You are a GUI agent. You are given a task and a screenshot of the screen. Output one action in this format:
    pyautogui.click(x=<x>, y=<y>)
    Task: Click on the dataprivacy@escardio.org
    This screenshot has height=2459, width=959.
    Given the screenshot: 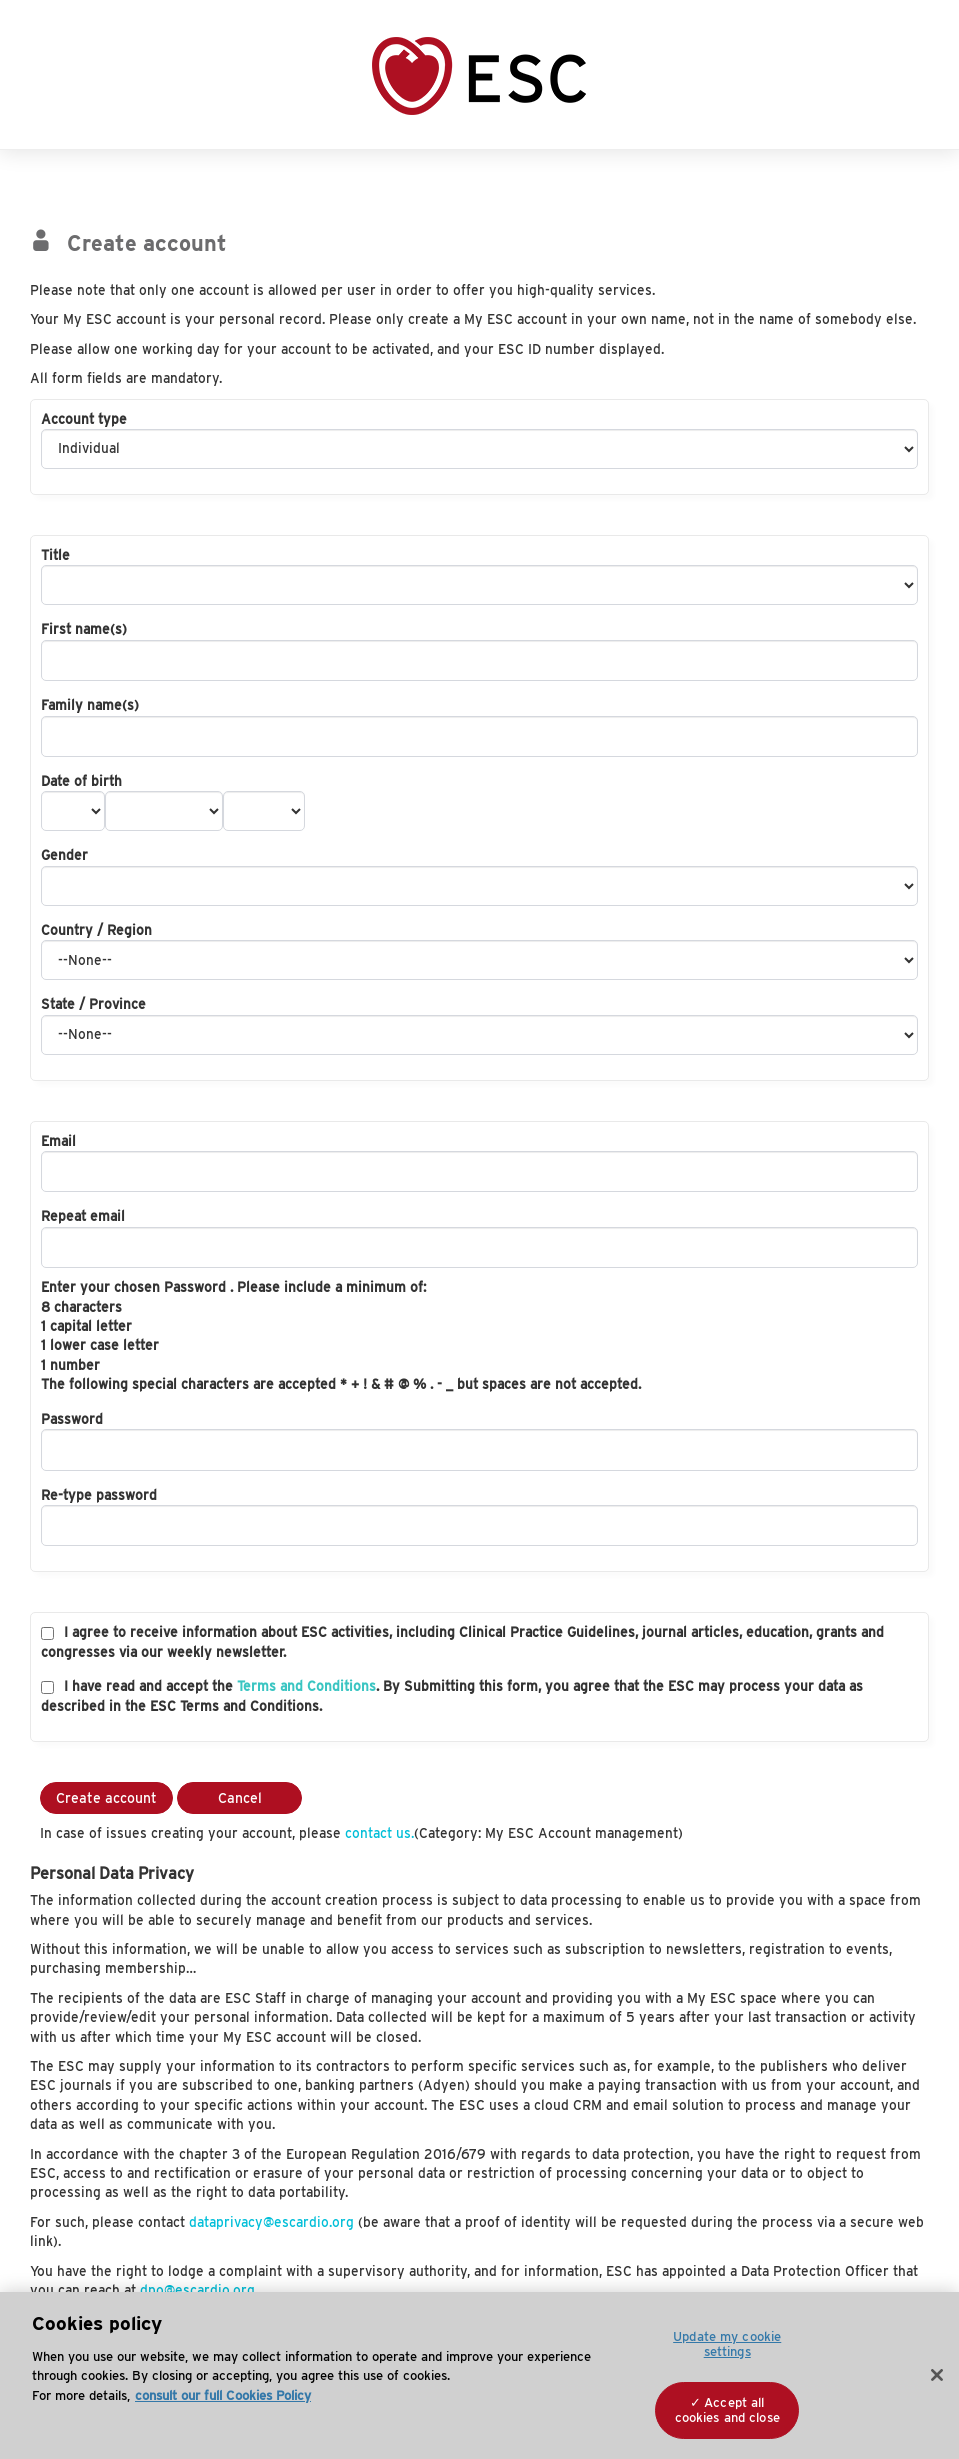 What is the action you would take?
    pyautogui.click(x=271, y=2222)
    